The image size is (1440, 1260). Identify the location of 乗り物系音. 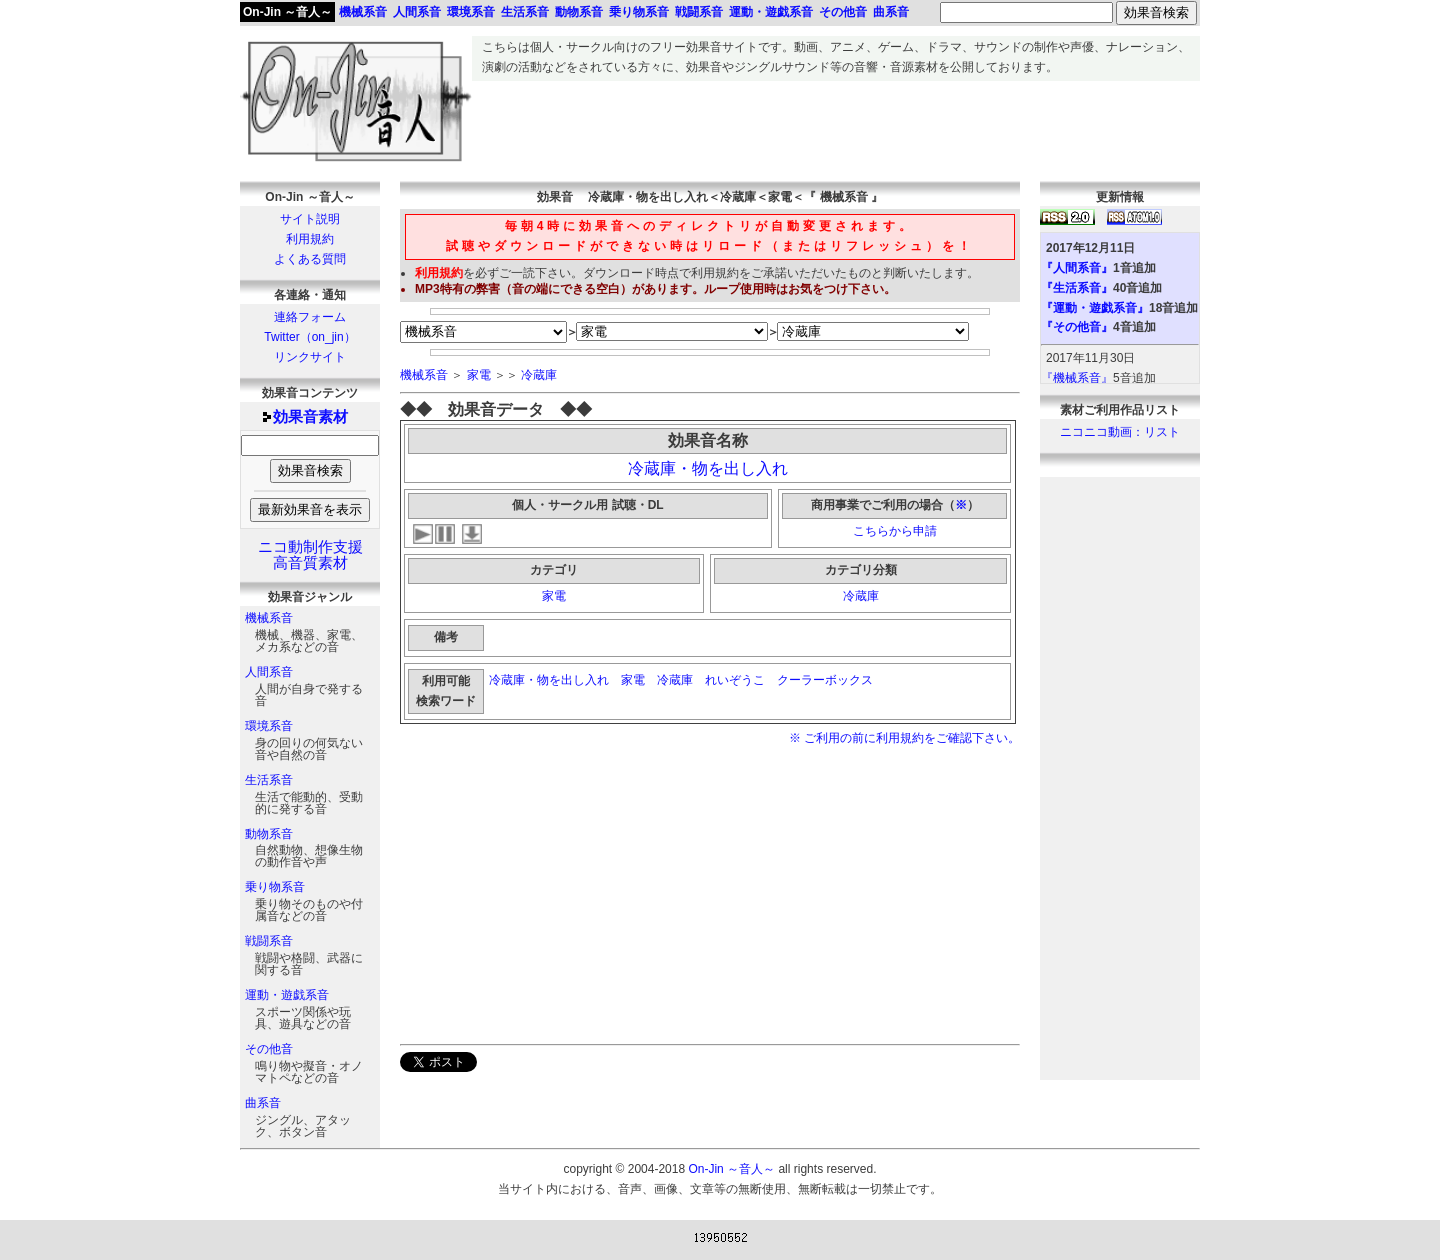
(275, 887).